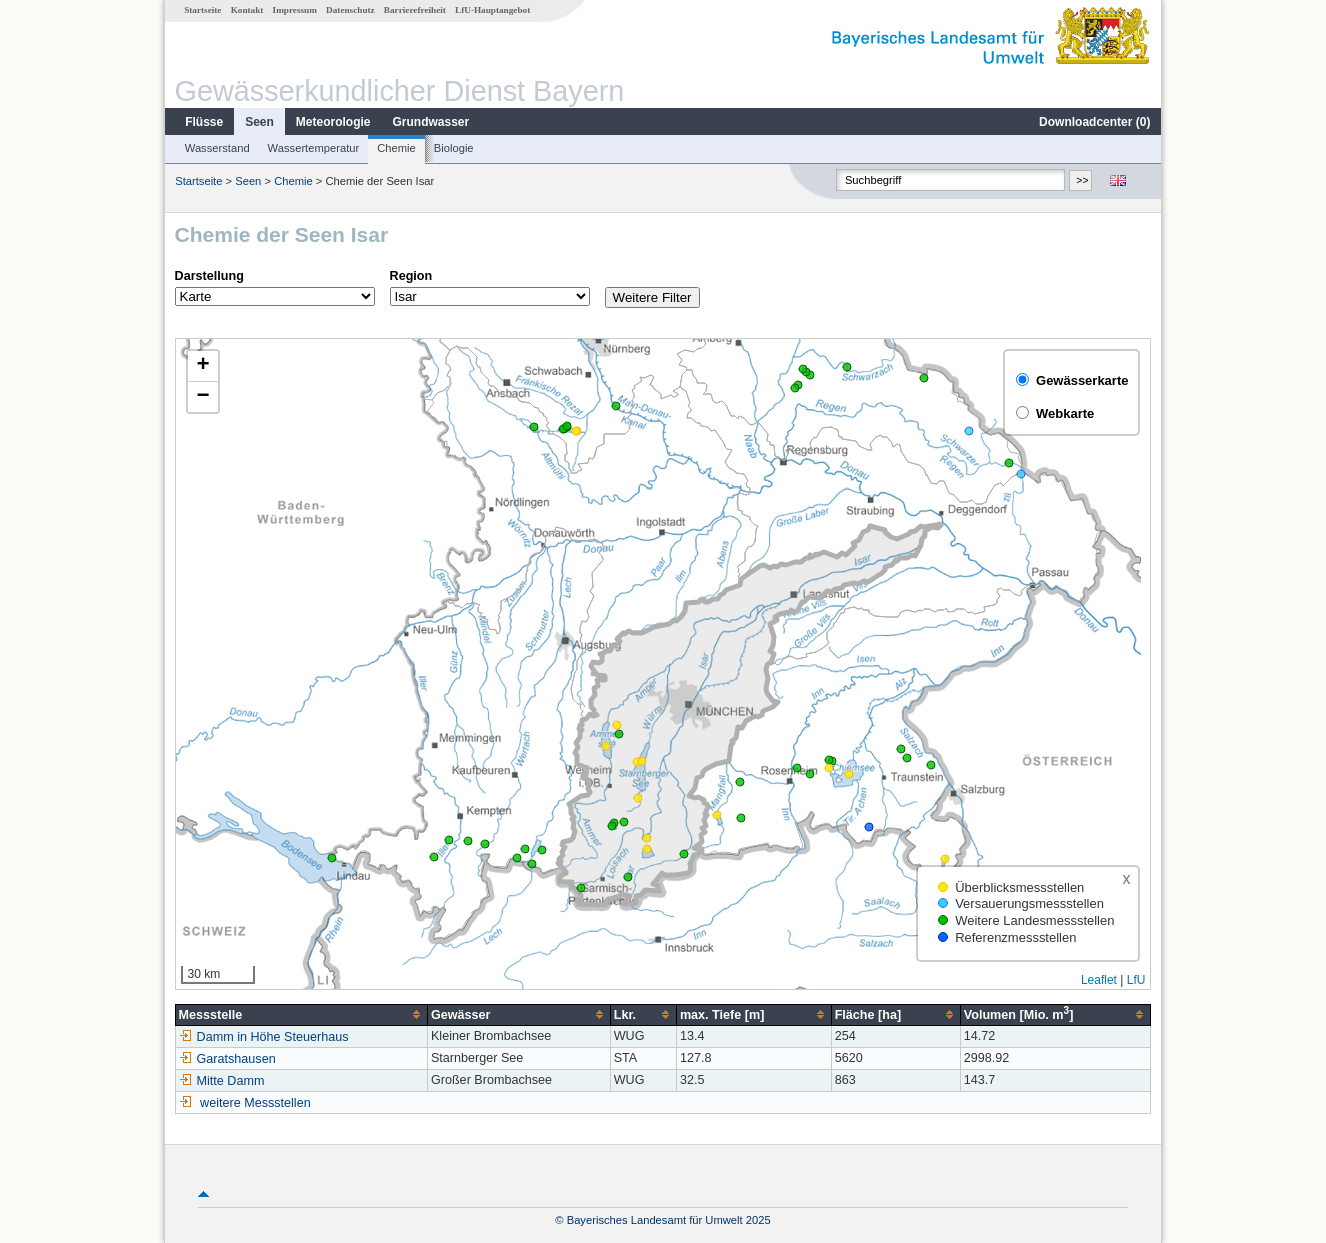 This screenshot has height=1243, width=1326. Describe the element at coordinates (454, 148) in the screenshot. I see `Biologie` at that location.